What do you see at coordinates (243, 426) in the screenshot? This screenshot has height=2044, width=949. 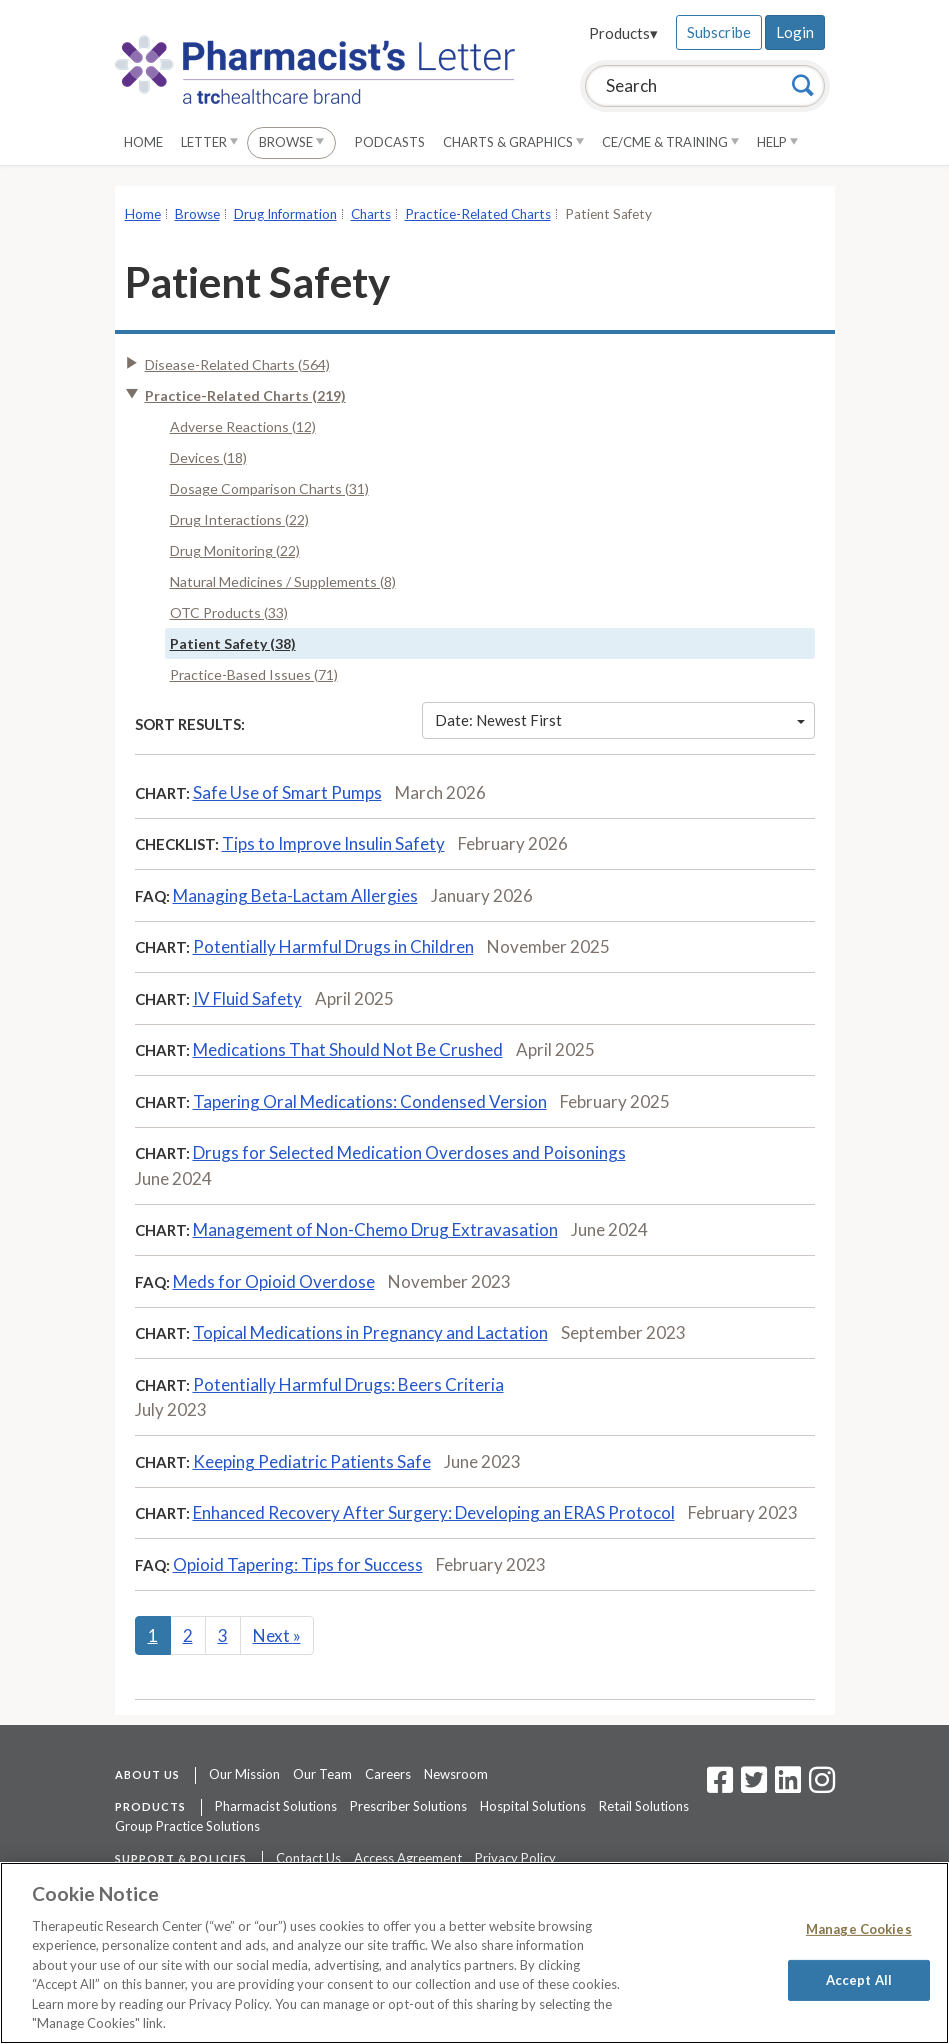 I see `Adverse Reactions (12)` at bounding box center [243, 426].